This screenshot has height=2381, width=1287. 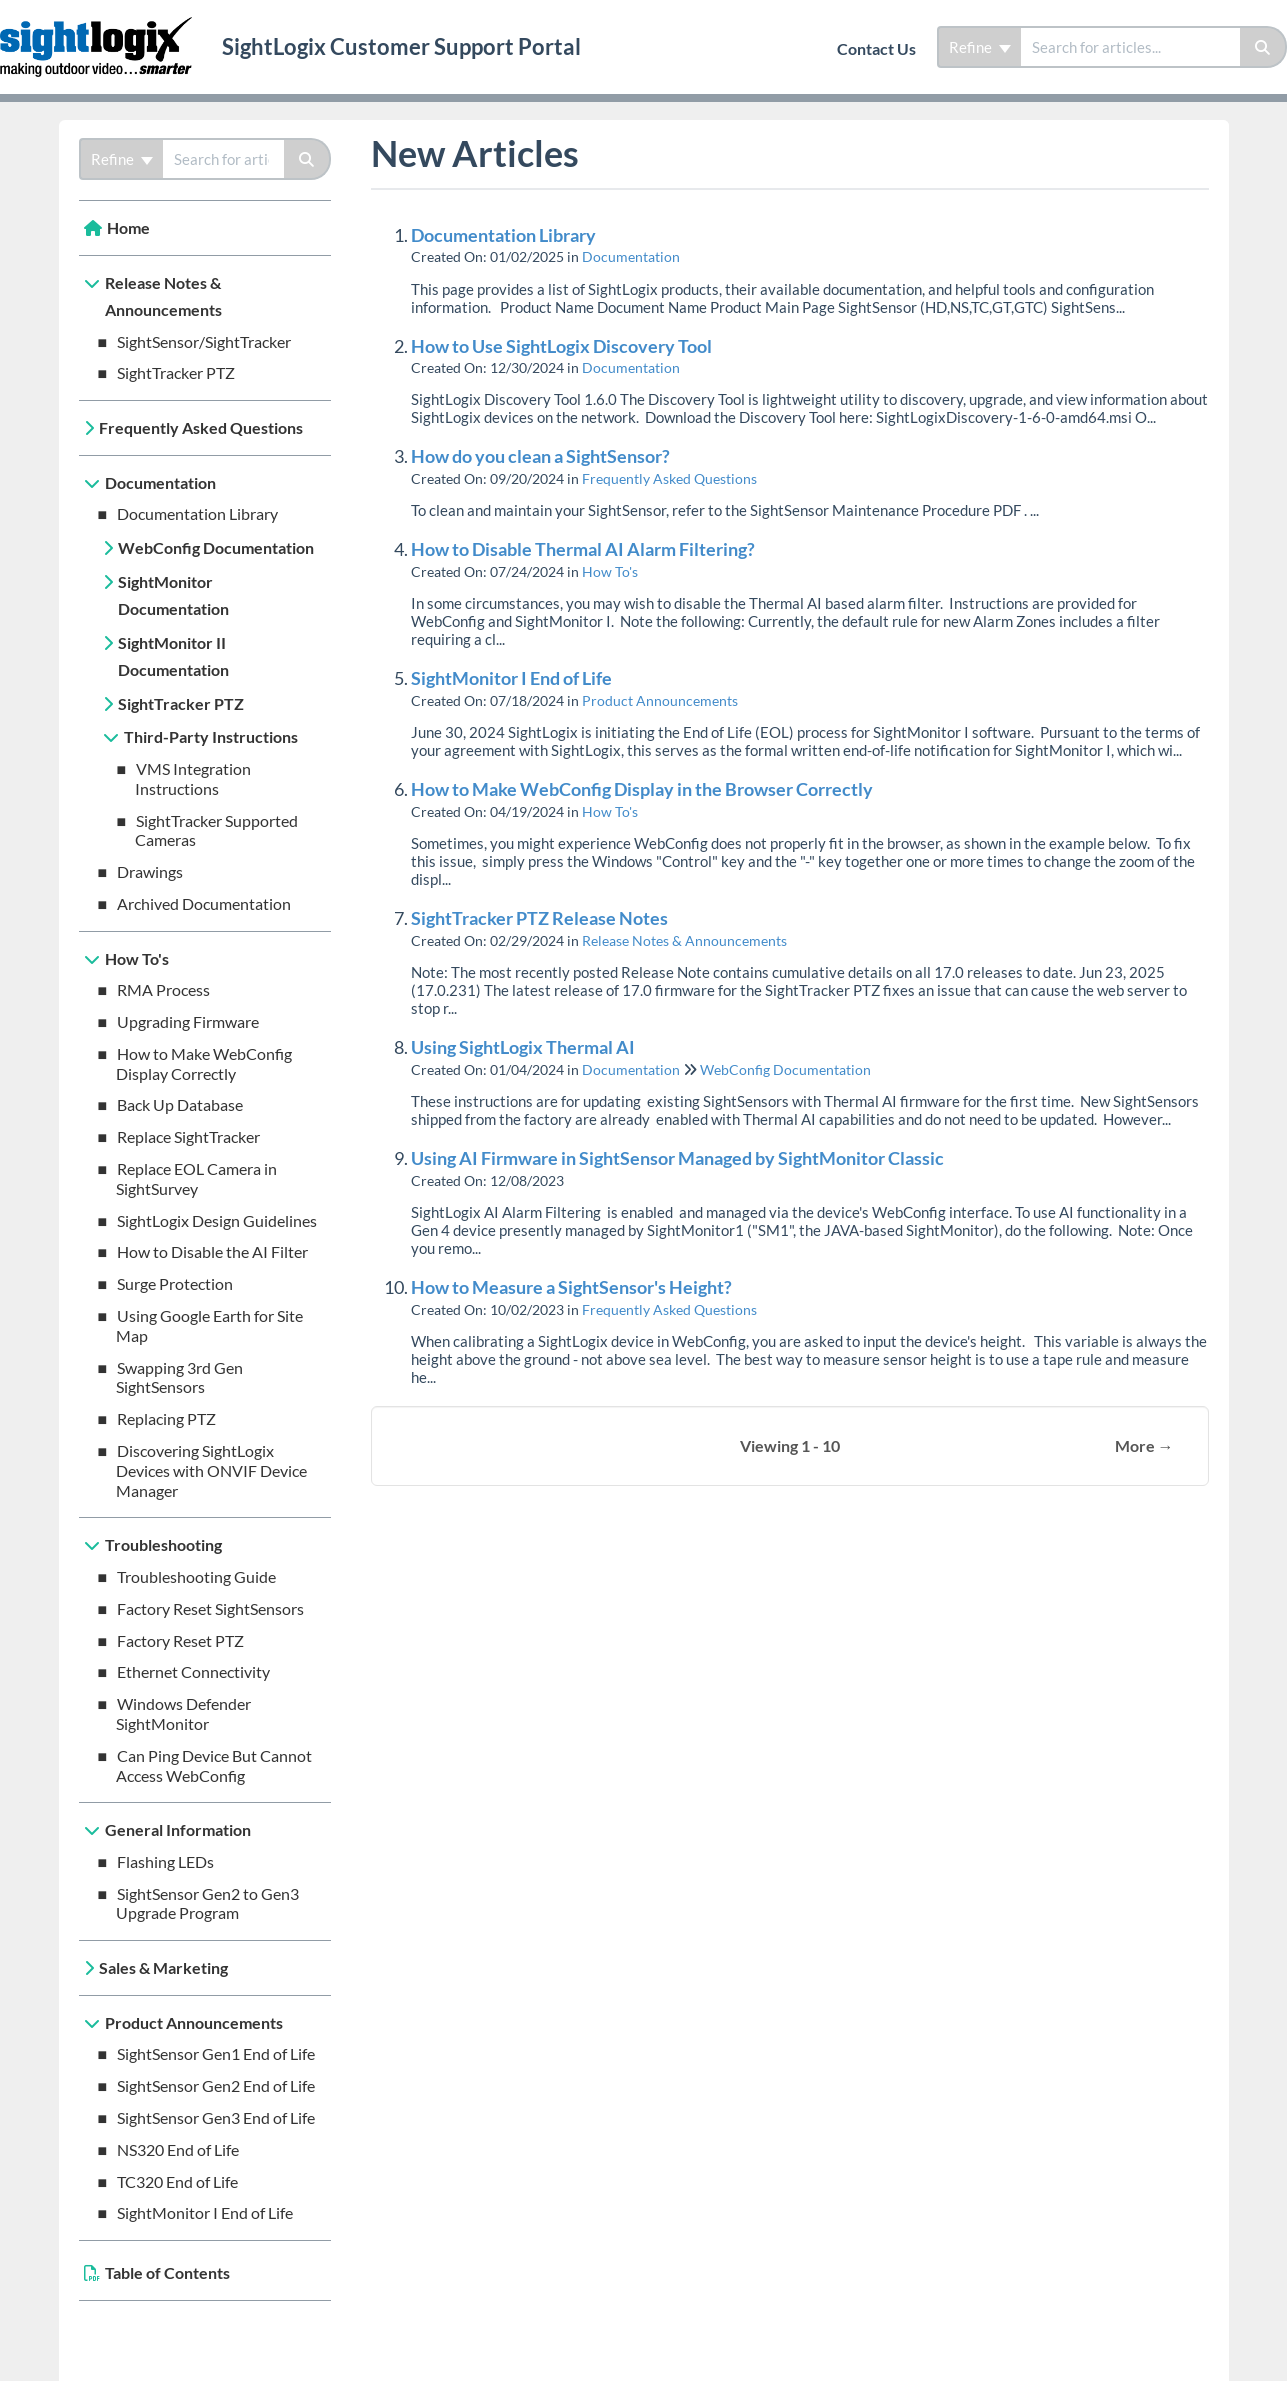 I want to click on SightSensor Gen1 End of Life, so click(x=216, y=2053).